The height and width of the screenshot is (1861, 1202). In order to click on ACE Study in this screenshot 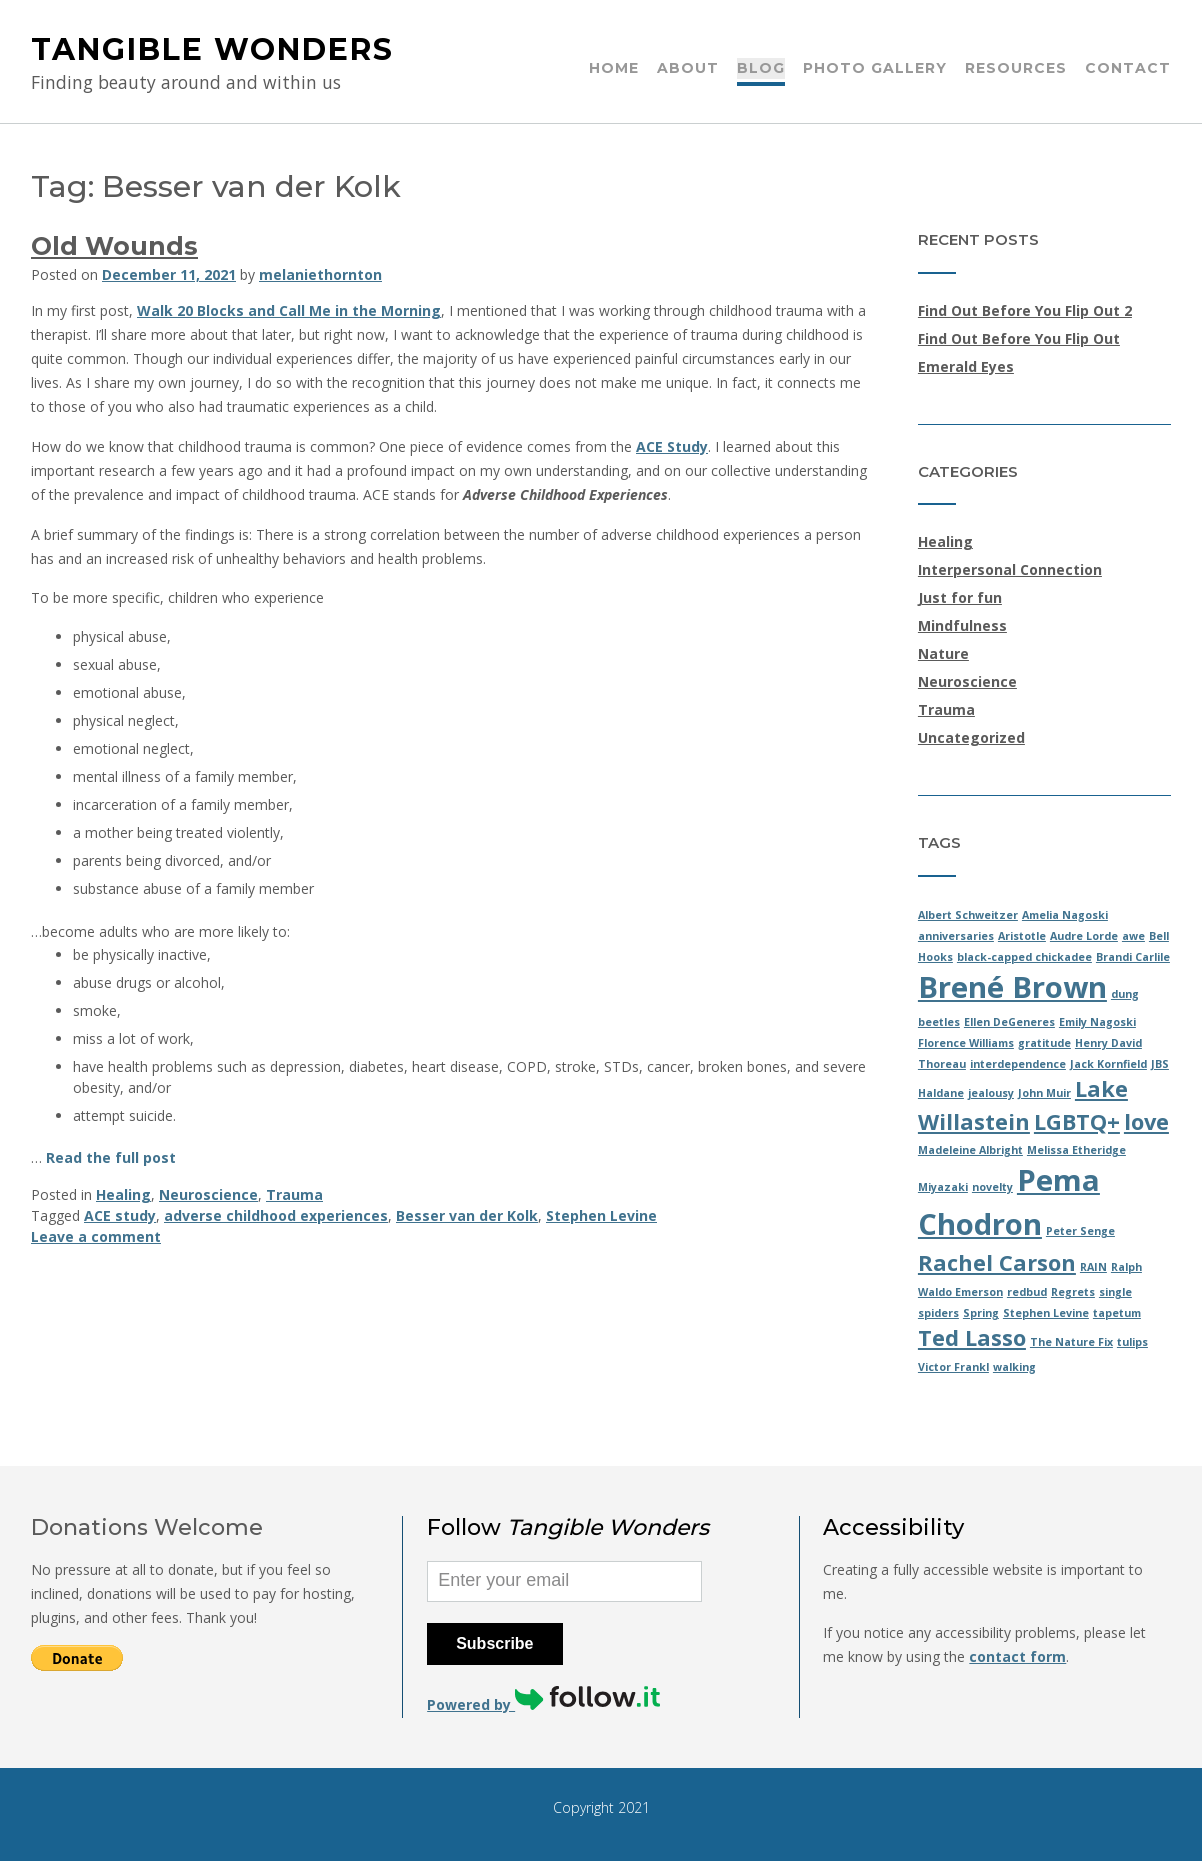, I will do `click(672, 446)`.